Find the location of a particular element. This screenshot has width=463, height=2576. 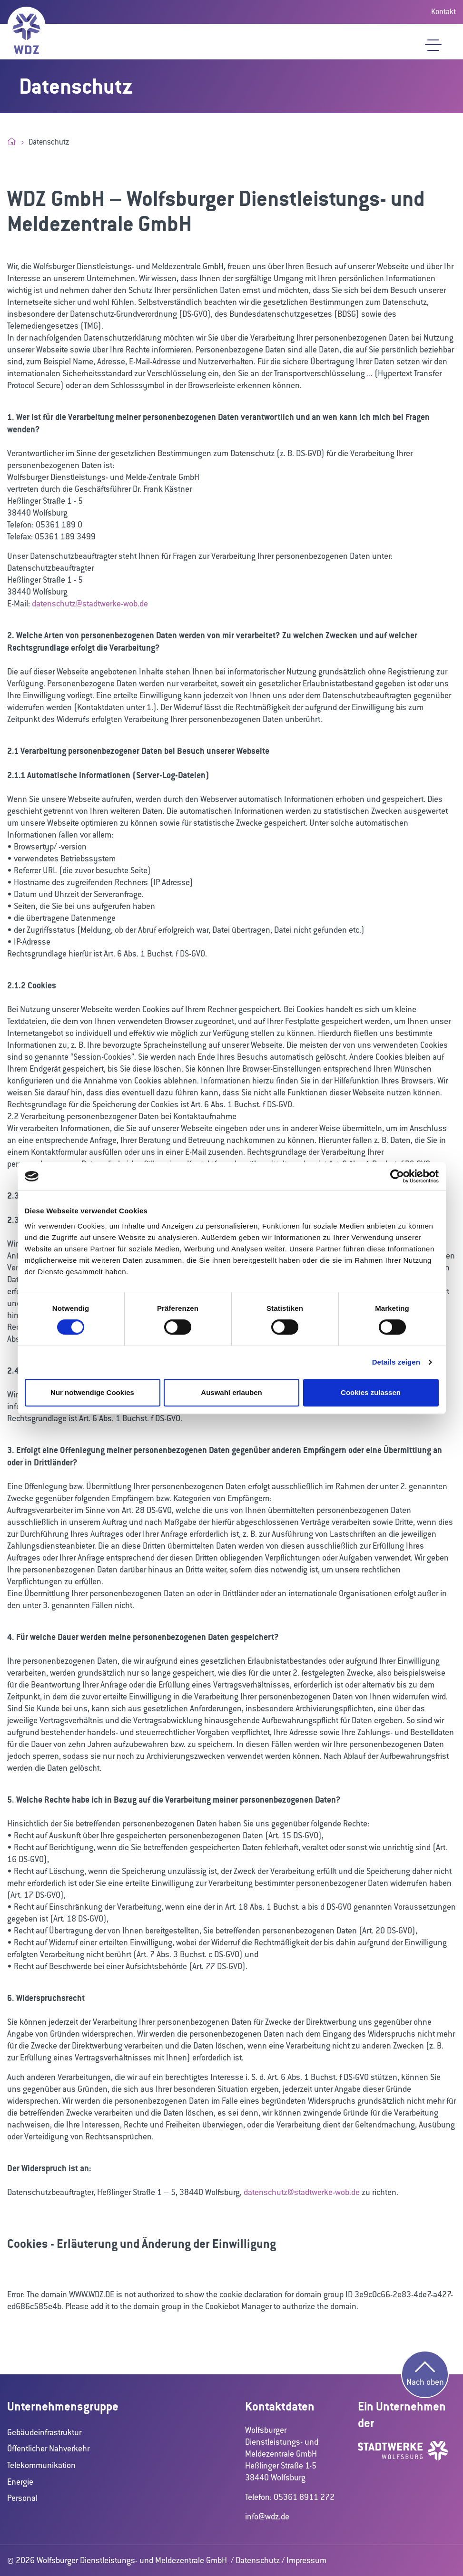

Details zeigen is located at coordinates (396, 1362).